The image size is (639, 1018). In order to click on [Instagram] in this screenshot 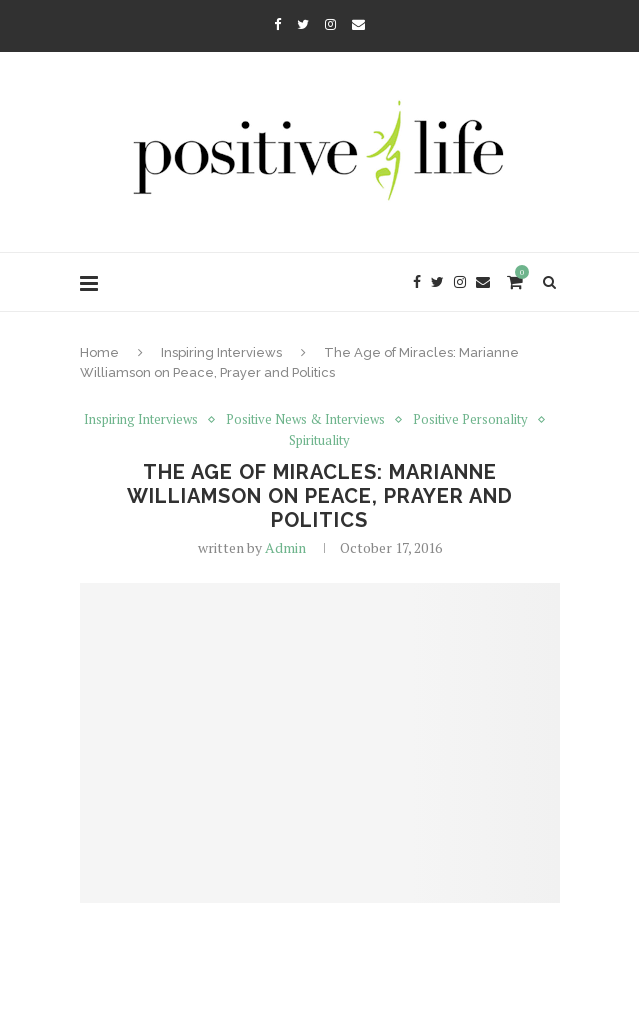, I will do `click(330, 24)`.